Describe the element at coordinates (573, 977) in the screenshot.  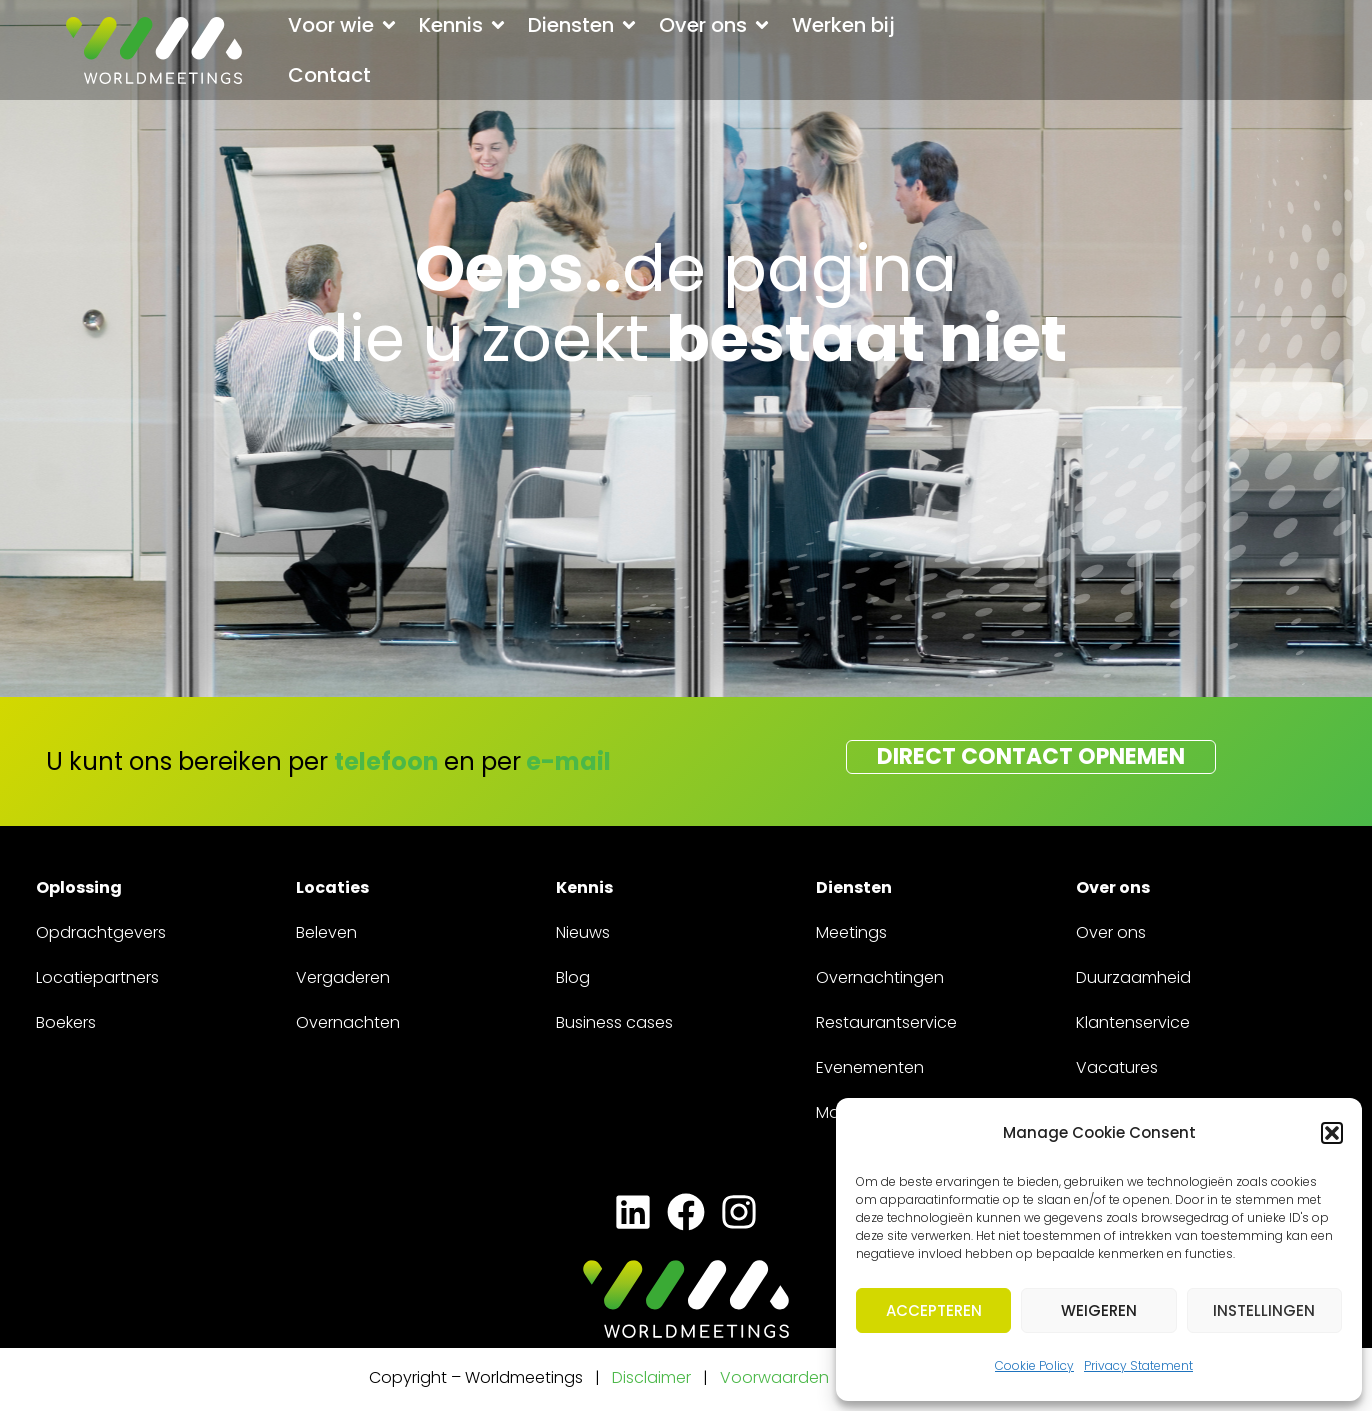
I see `Blog` at that location.